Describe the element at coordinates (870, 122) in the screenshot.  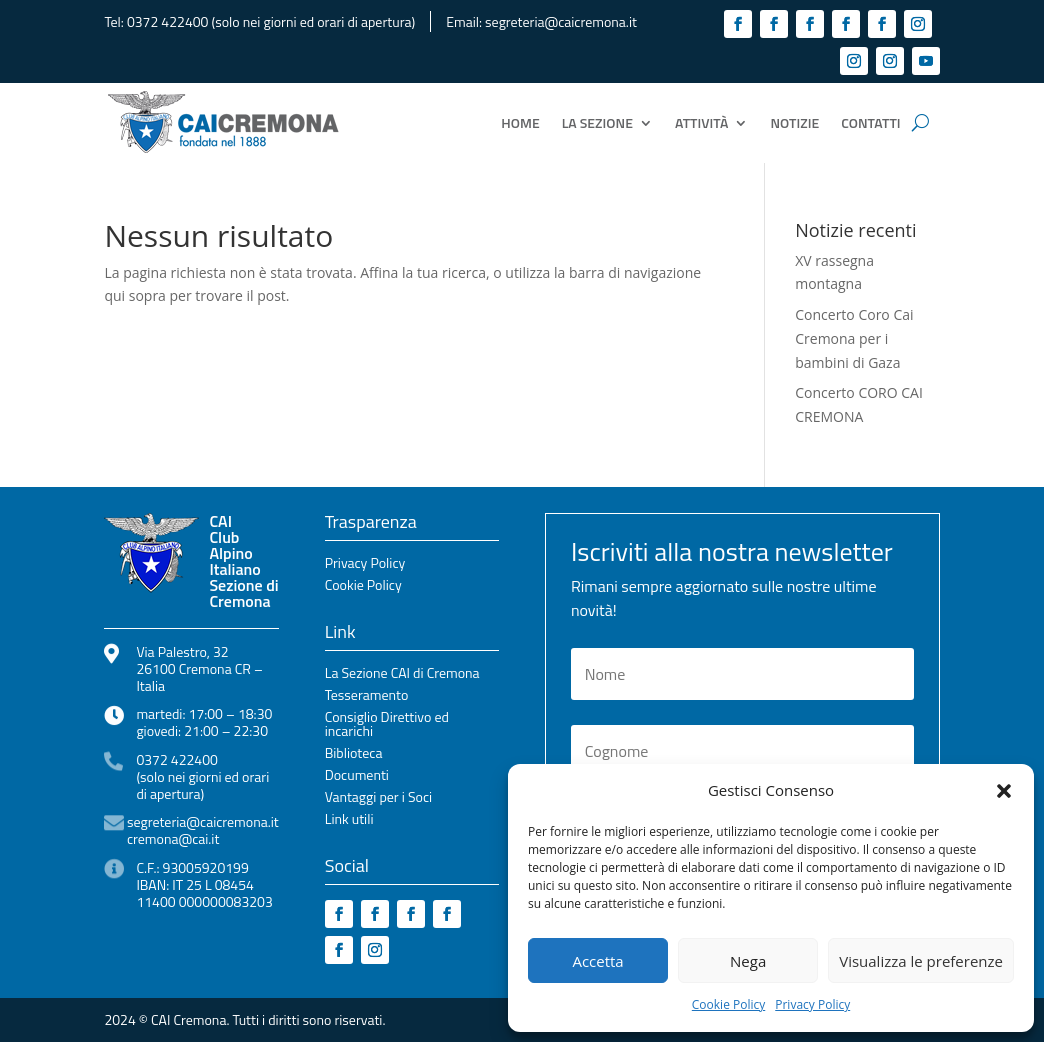
I see `Contatti` at that location.